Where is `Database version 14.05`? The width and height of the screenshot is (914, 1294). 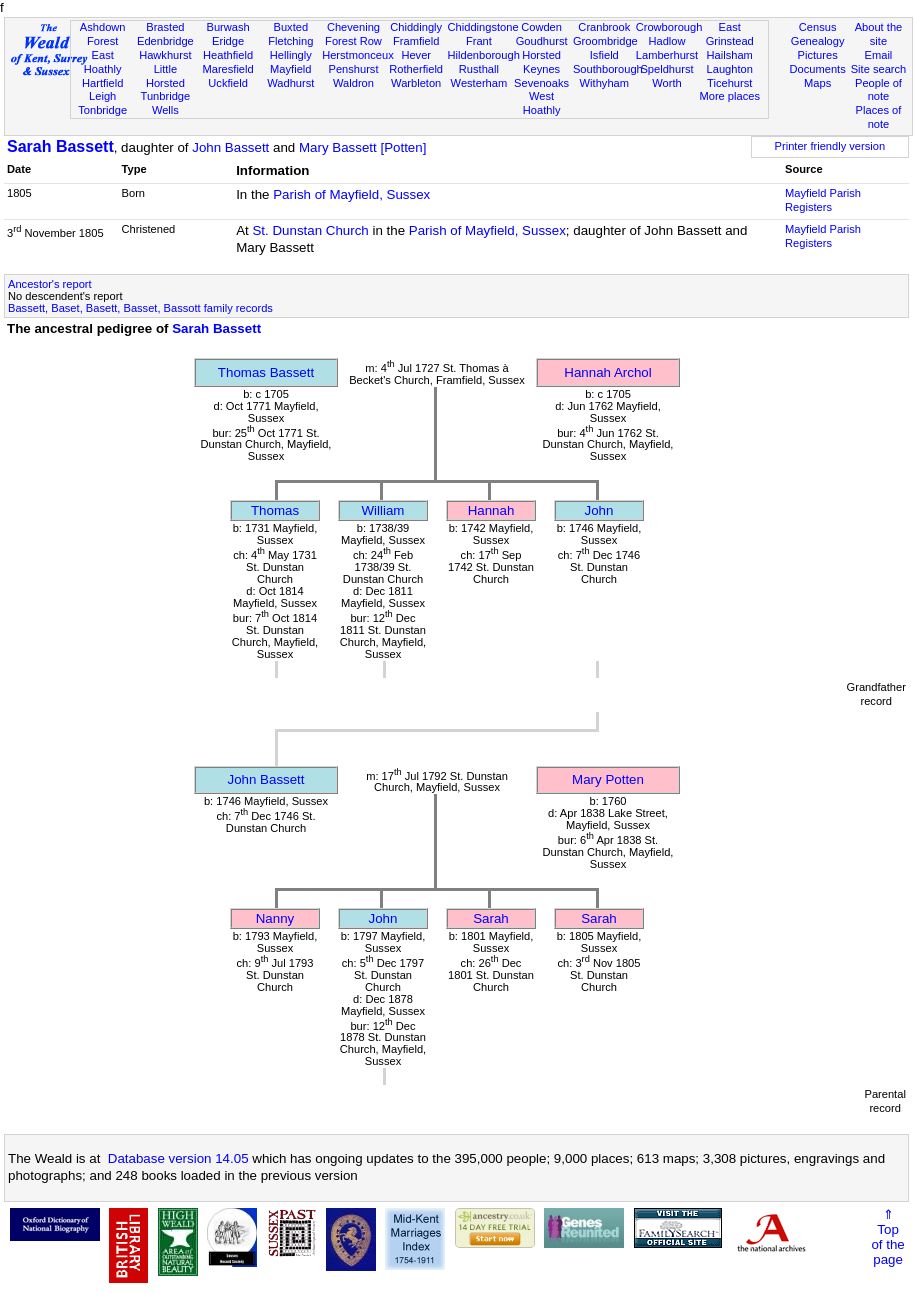 Database version 14.05 is located at coordinates (178, 1158).